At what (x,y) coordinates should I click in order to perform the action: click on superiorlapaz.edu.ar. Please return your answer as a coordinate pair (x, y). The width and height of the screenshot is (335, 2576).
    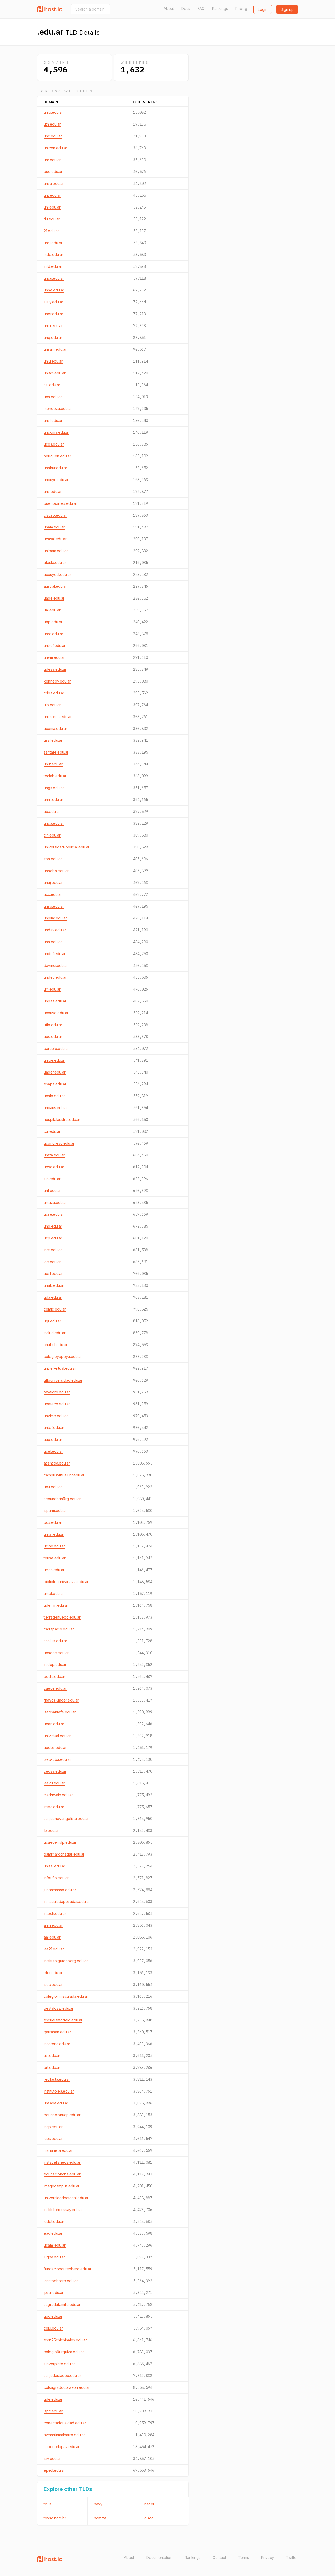
    Looking at the image, I should click on (61, 2446).